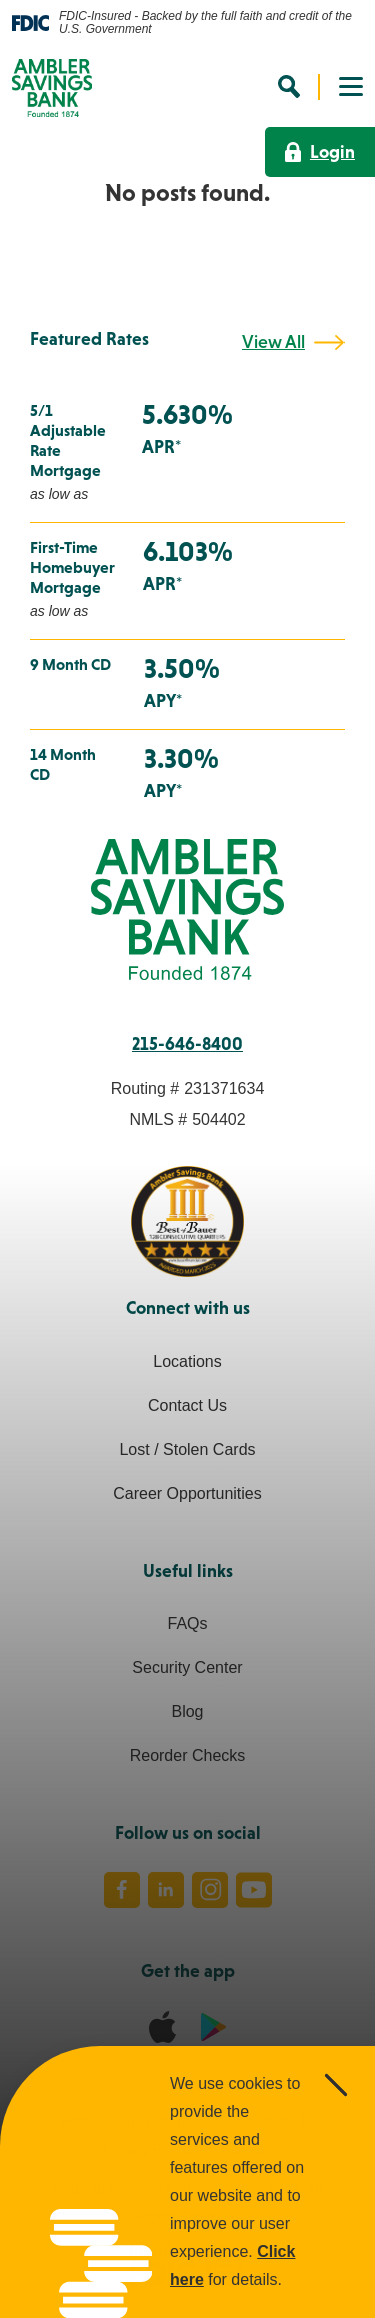 This screenshot has width=375, height=2318. What do you see at coordinates (187, 1044) in the screenshot?
I see `215-646-8400` at bounding box center [187, 1044].